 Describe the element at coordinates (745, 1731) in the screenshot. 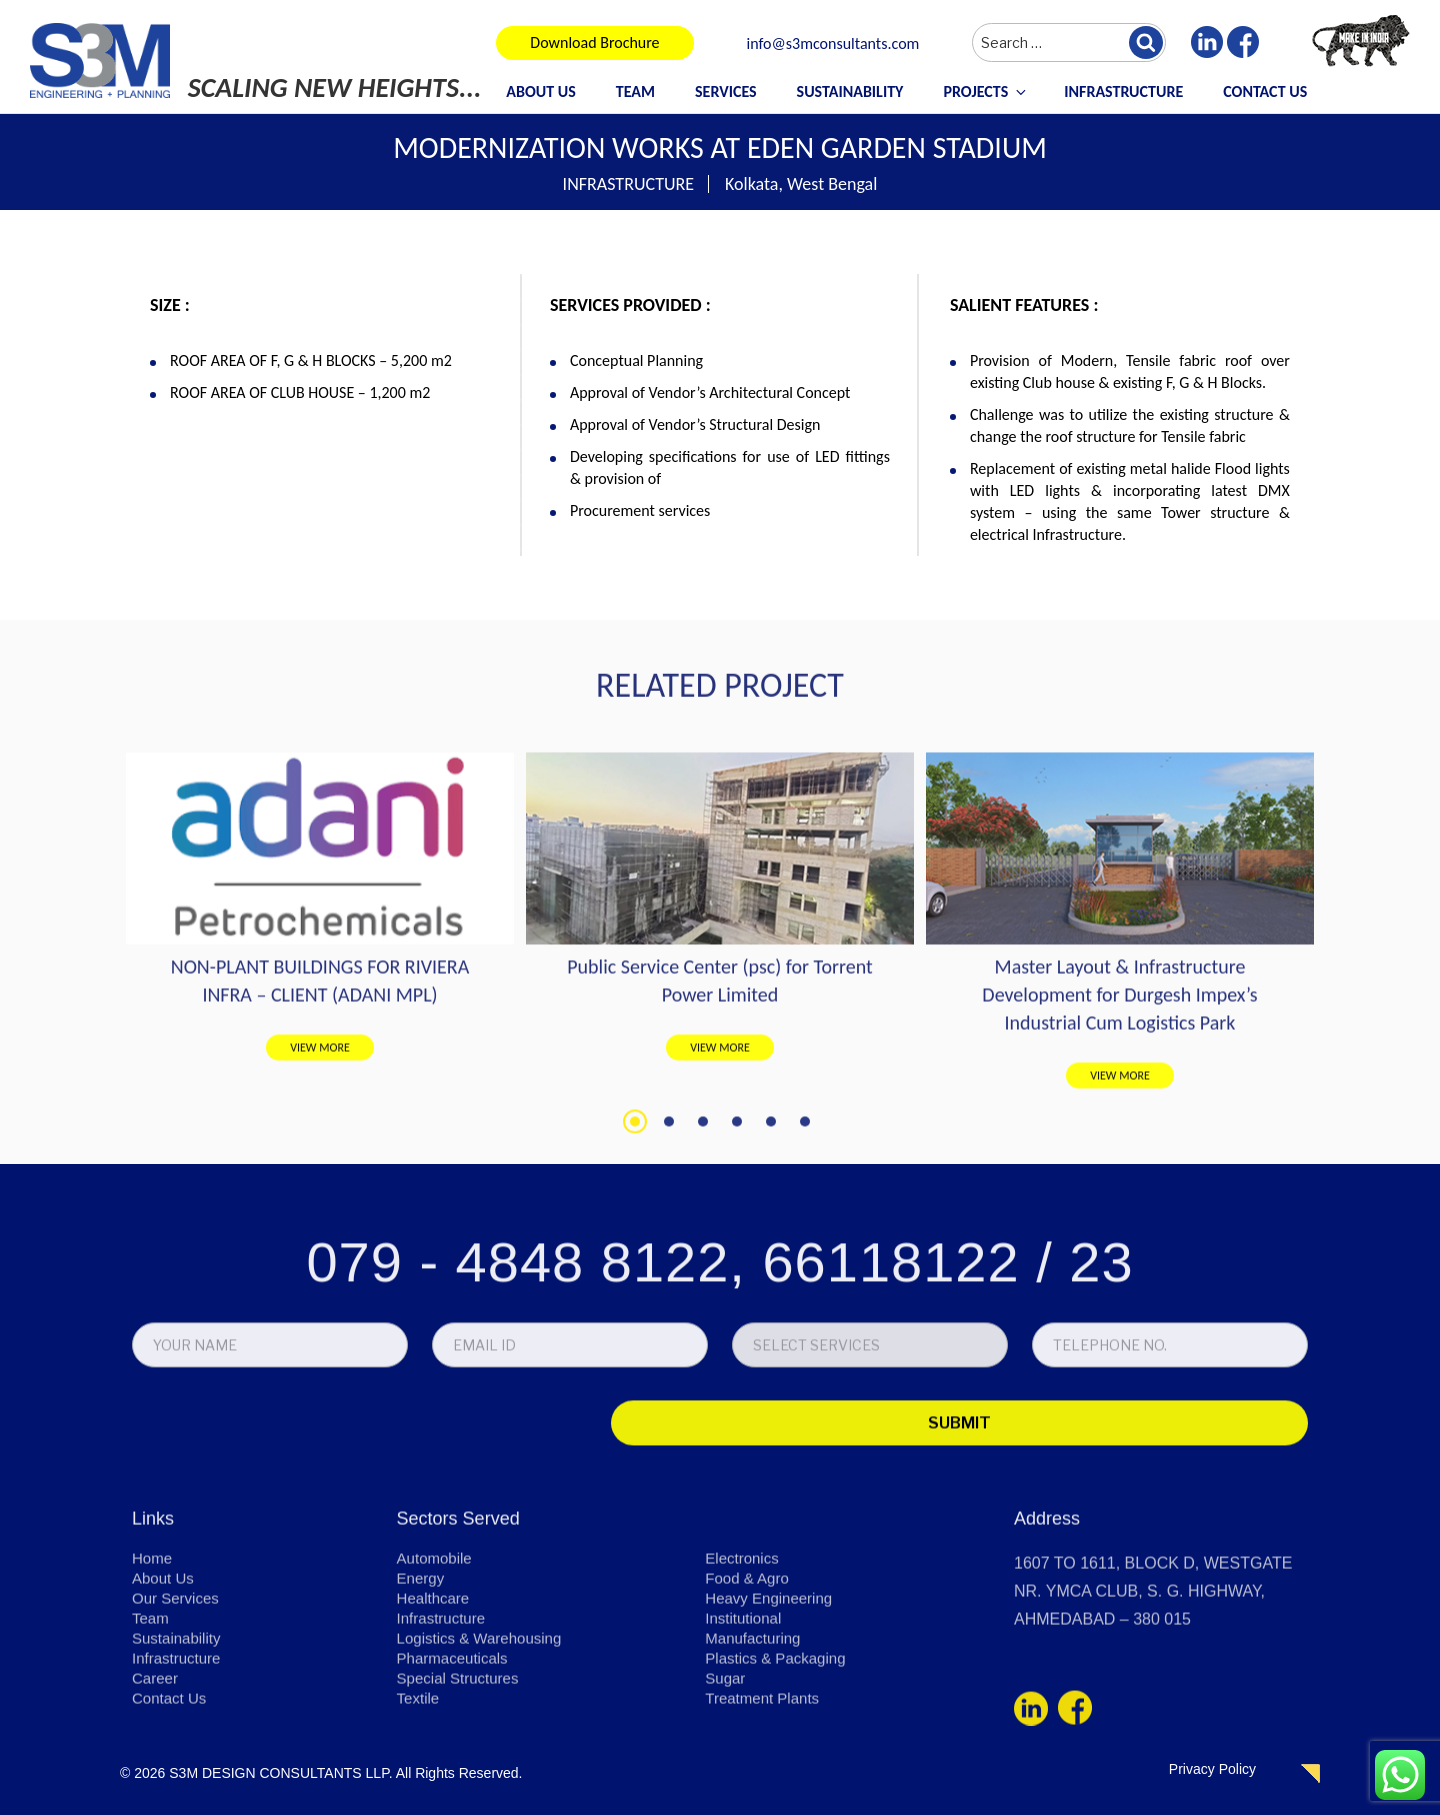

I see `Institutional` at that location.